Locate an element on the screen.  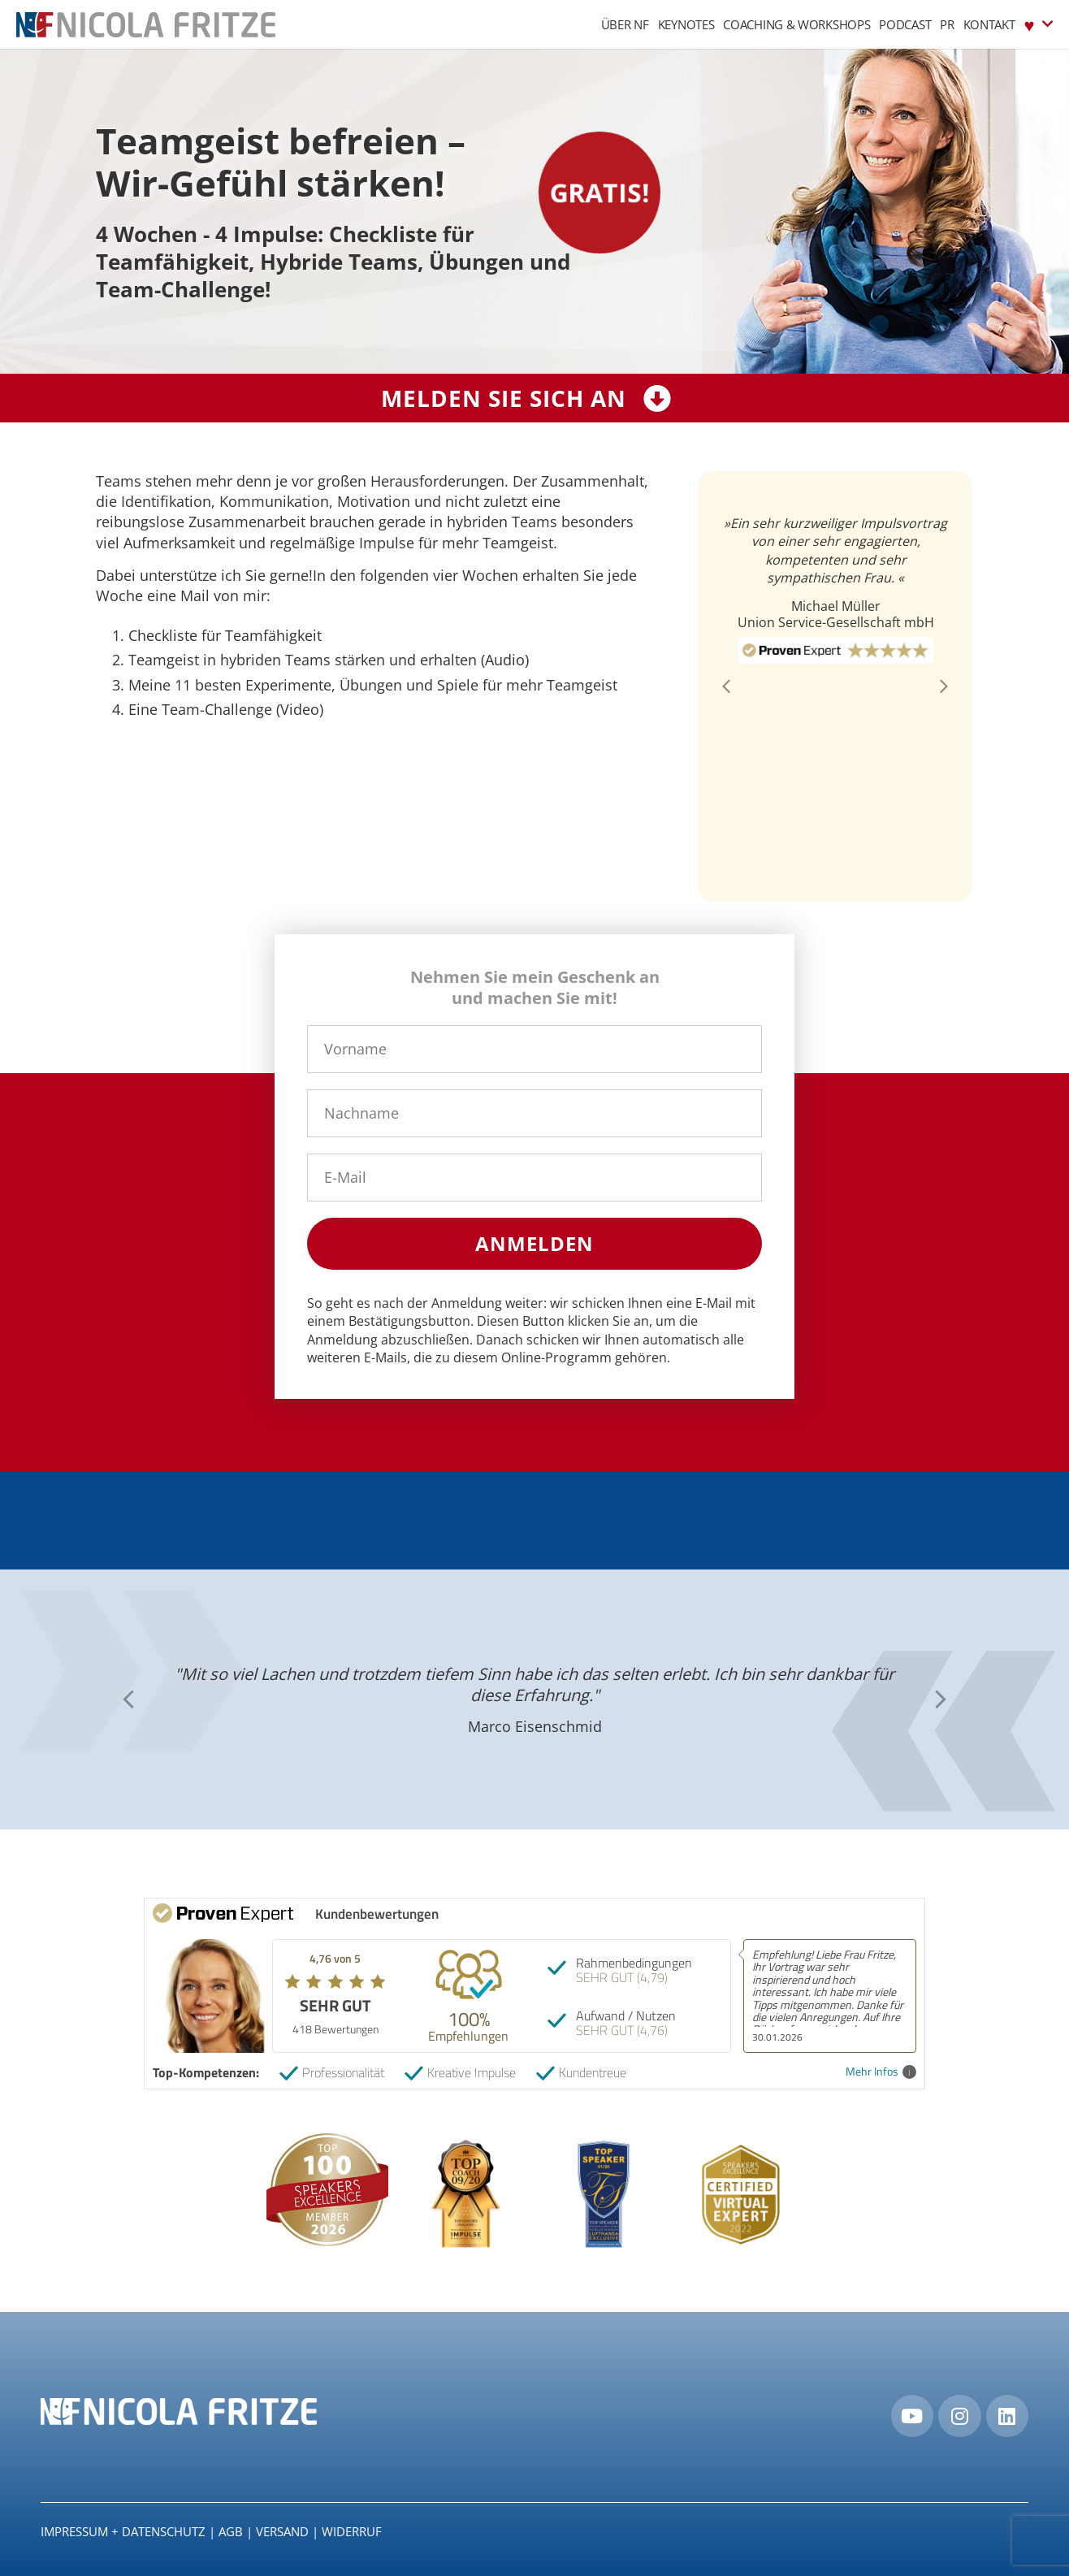
Podcast is located at coordinates (905, 24).